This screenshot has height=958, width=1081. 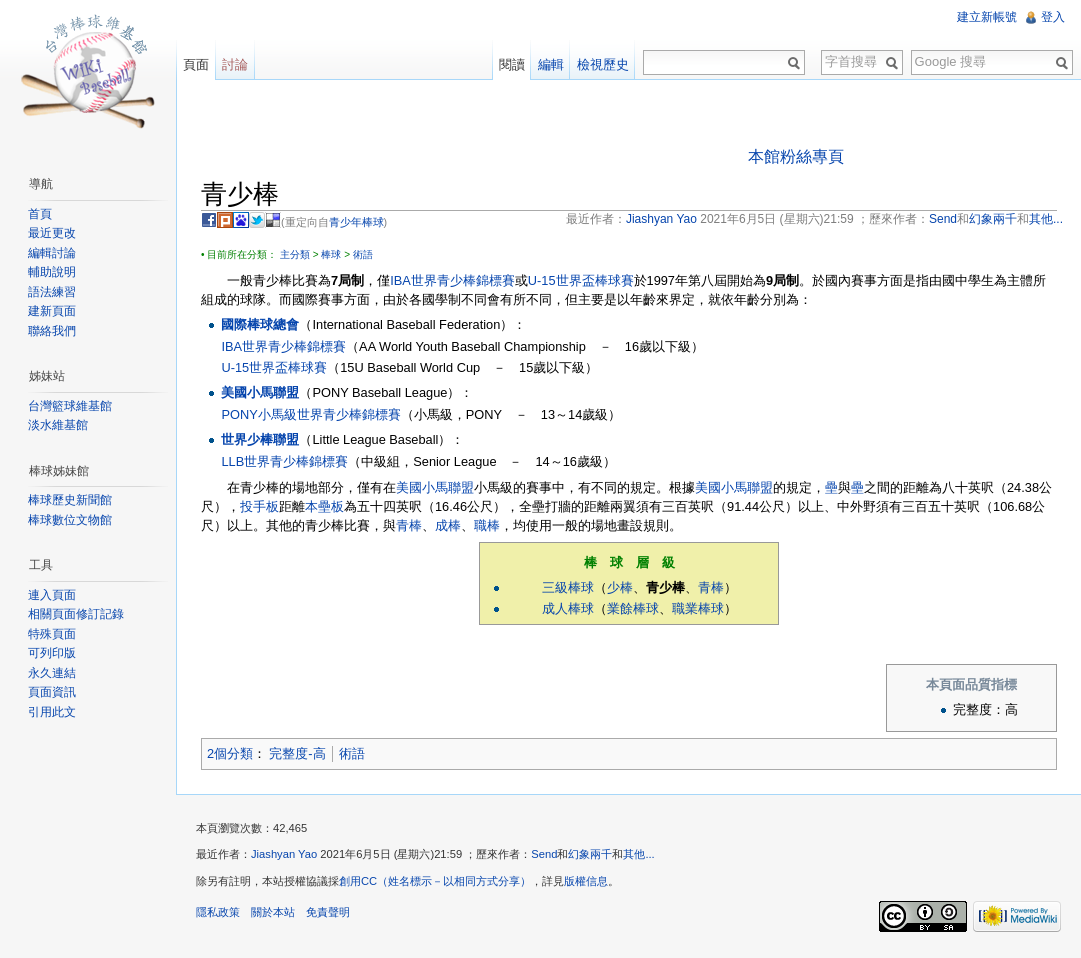 I want to click on U-15世界盃棒球賽, so click(x=581, y=280).